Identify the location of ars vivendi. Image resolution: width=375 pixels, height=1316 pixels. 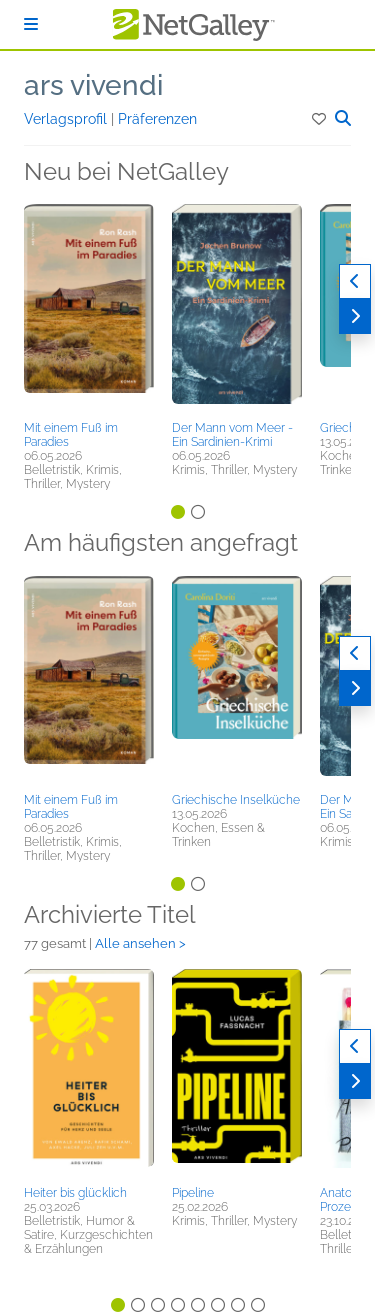
(93, 85).